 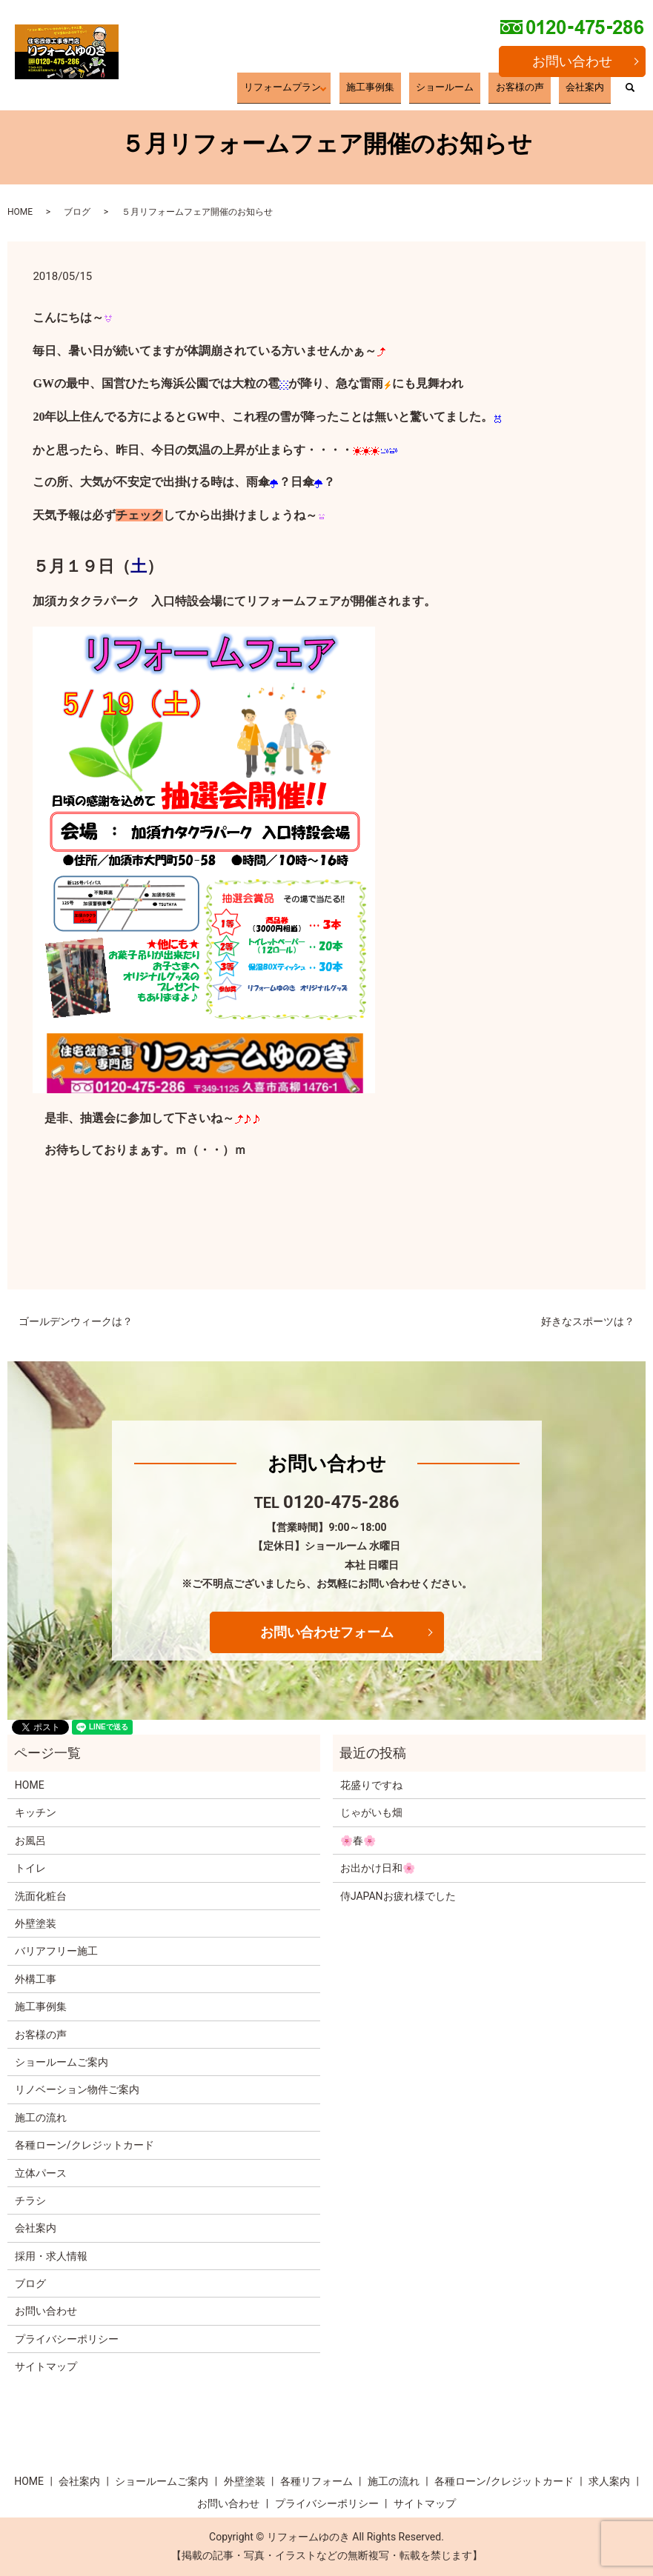 I want to click on 花盛りですね, so click(x=371, y=1785).